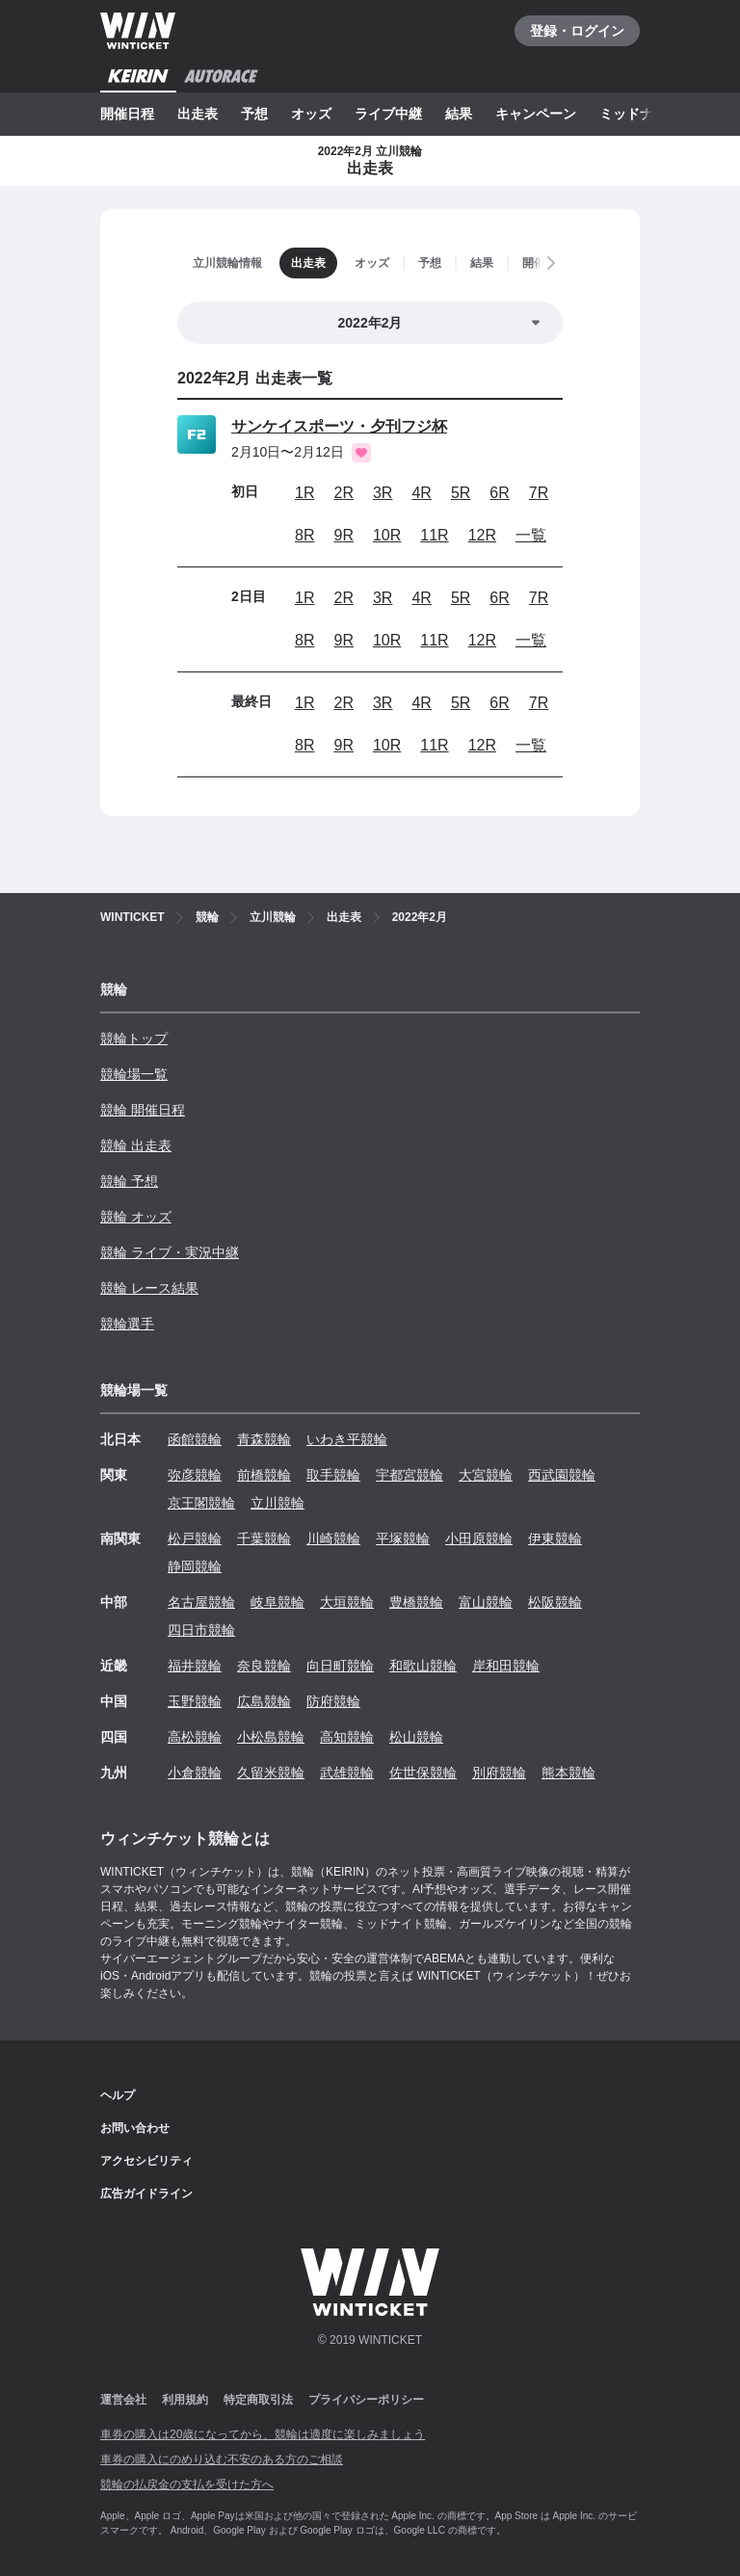 The height and width of the screenshot is (2576, 740). I want to click on 青森競輪, so click(264, 1439).